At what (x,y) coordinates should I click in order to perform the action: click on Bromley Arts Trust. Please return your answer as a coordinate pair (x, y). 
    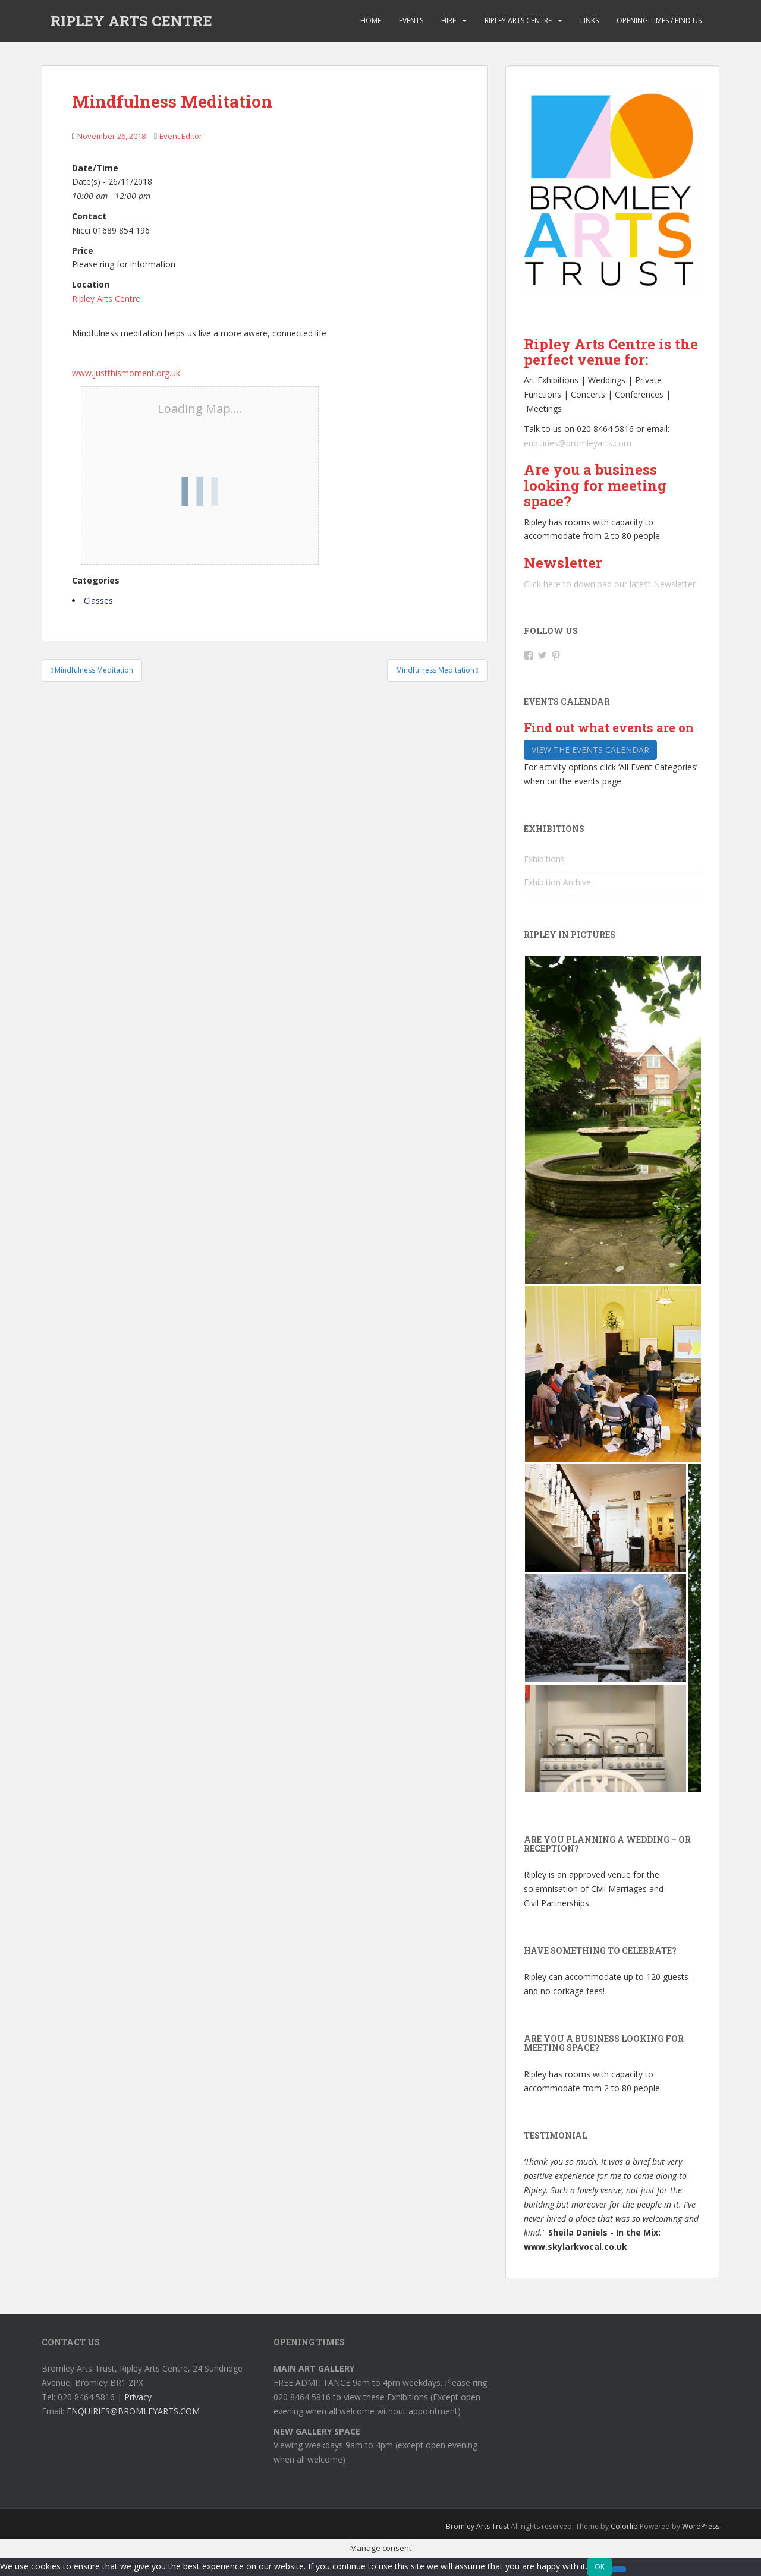
    Looking at the image, I should click on (477, 2526).